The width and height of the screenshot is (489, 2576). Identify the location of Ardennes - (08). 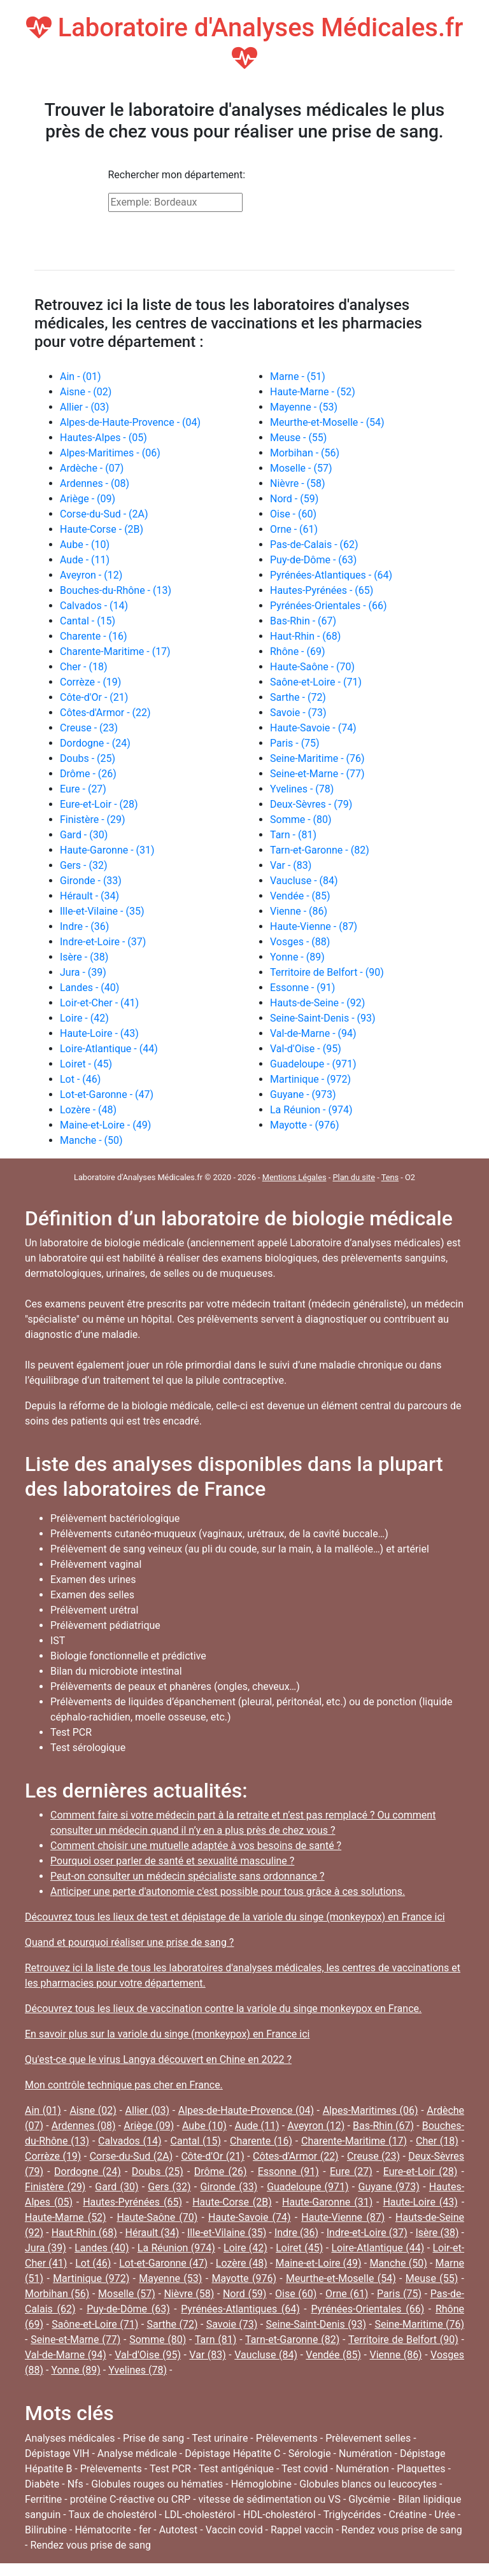
(94, 483).